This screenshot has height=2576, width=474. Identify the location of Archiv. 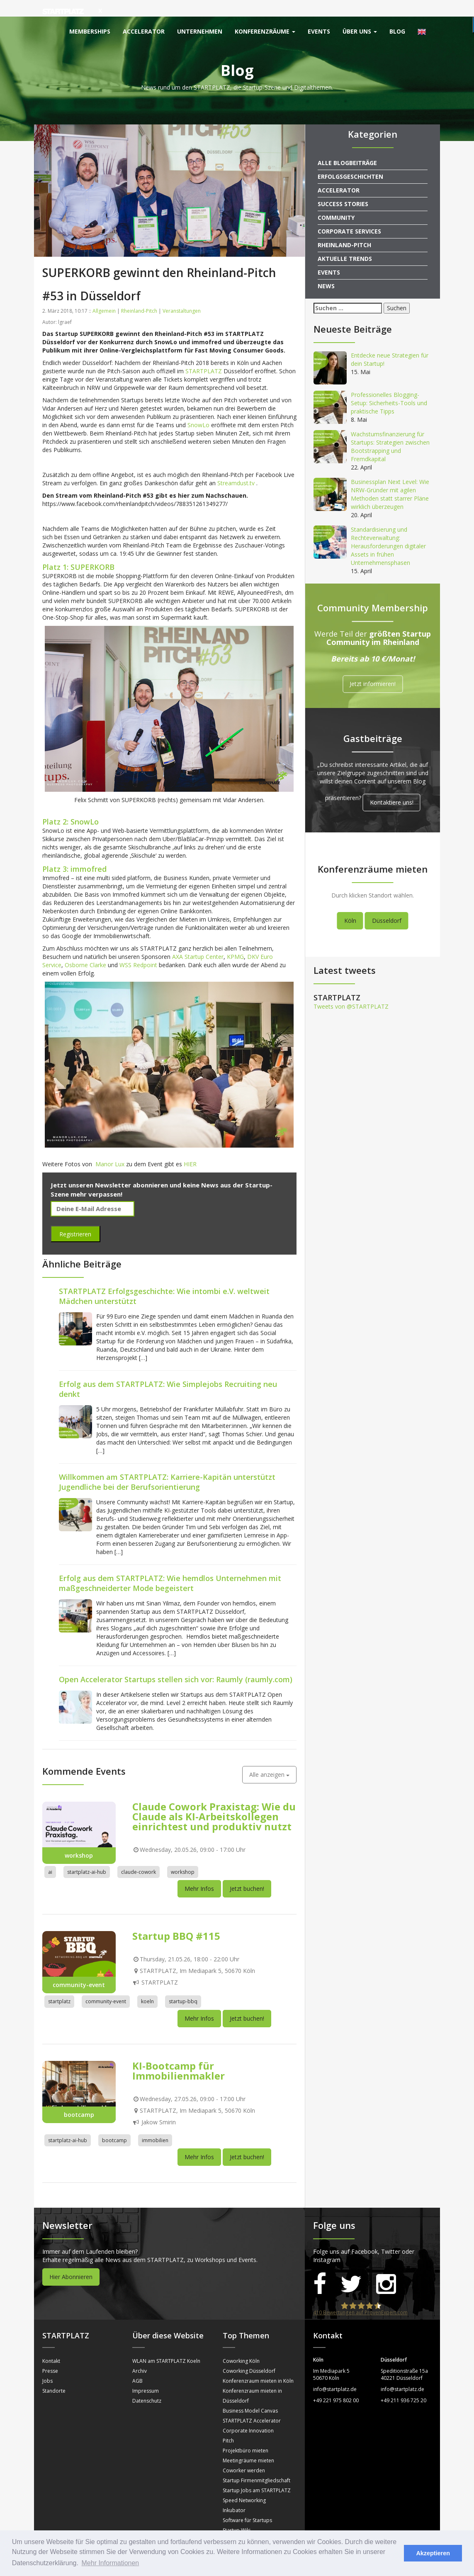
(139, 2354).